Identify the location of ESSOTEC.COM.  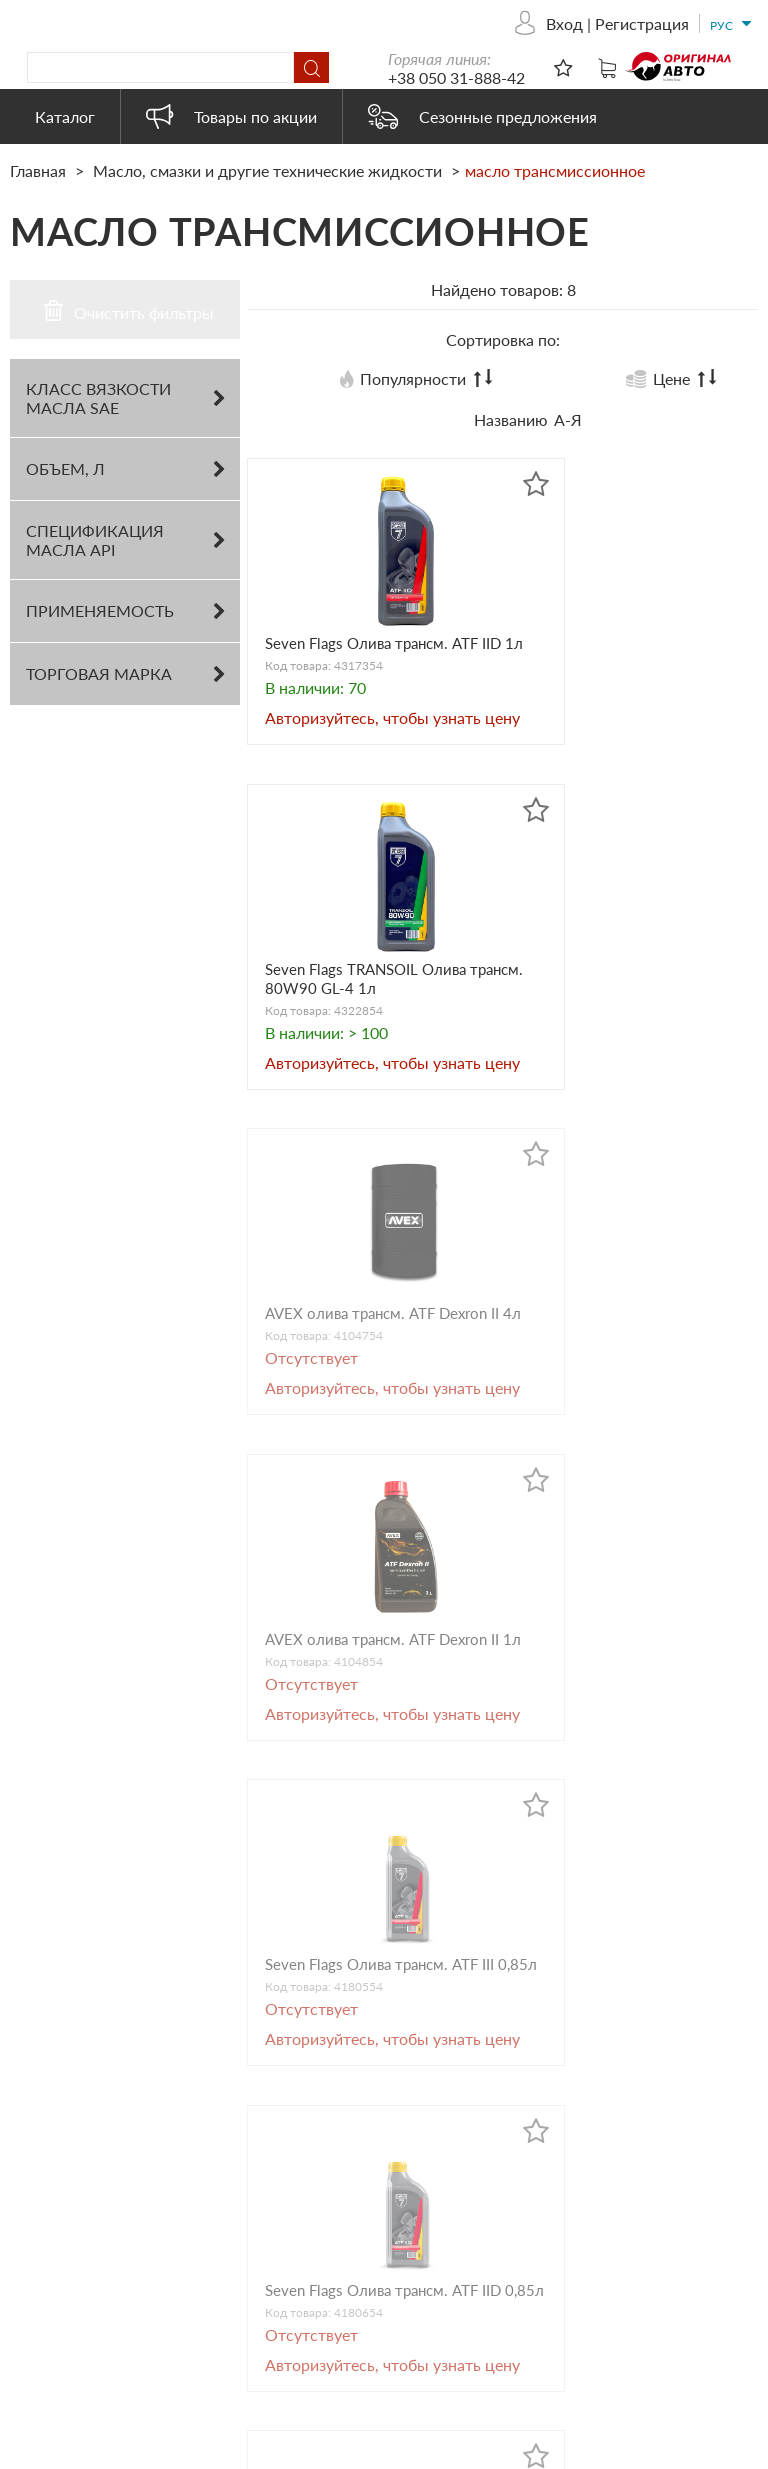
(713, 2449).